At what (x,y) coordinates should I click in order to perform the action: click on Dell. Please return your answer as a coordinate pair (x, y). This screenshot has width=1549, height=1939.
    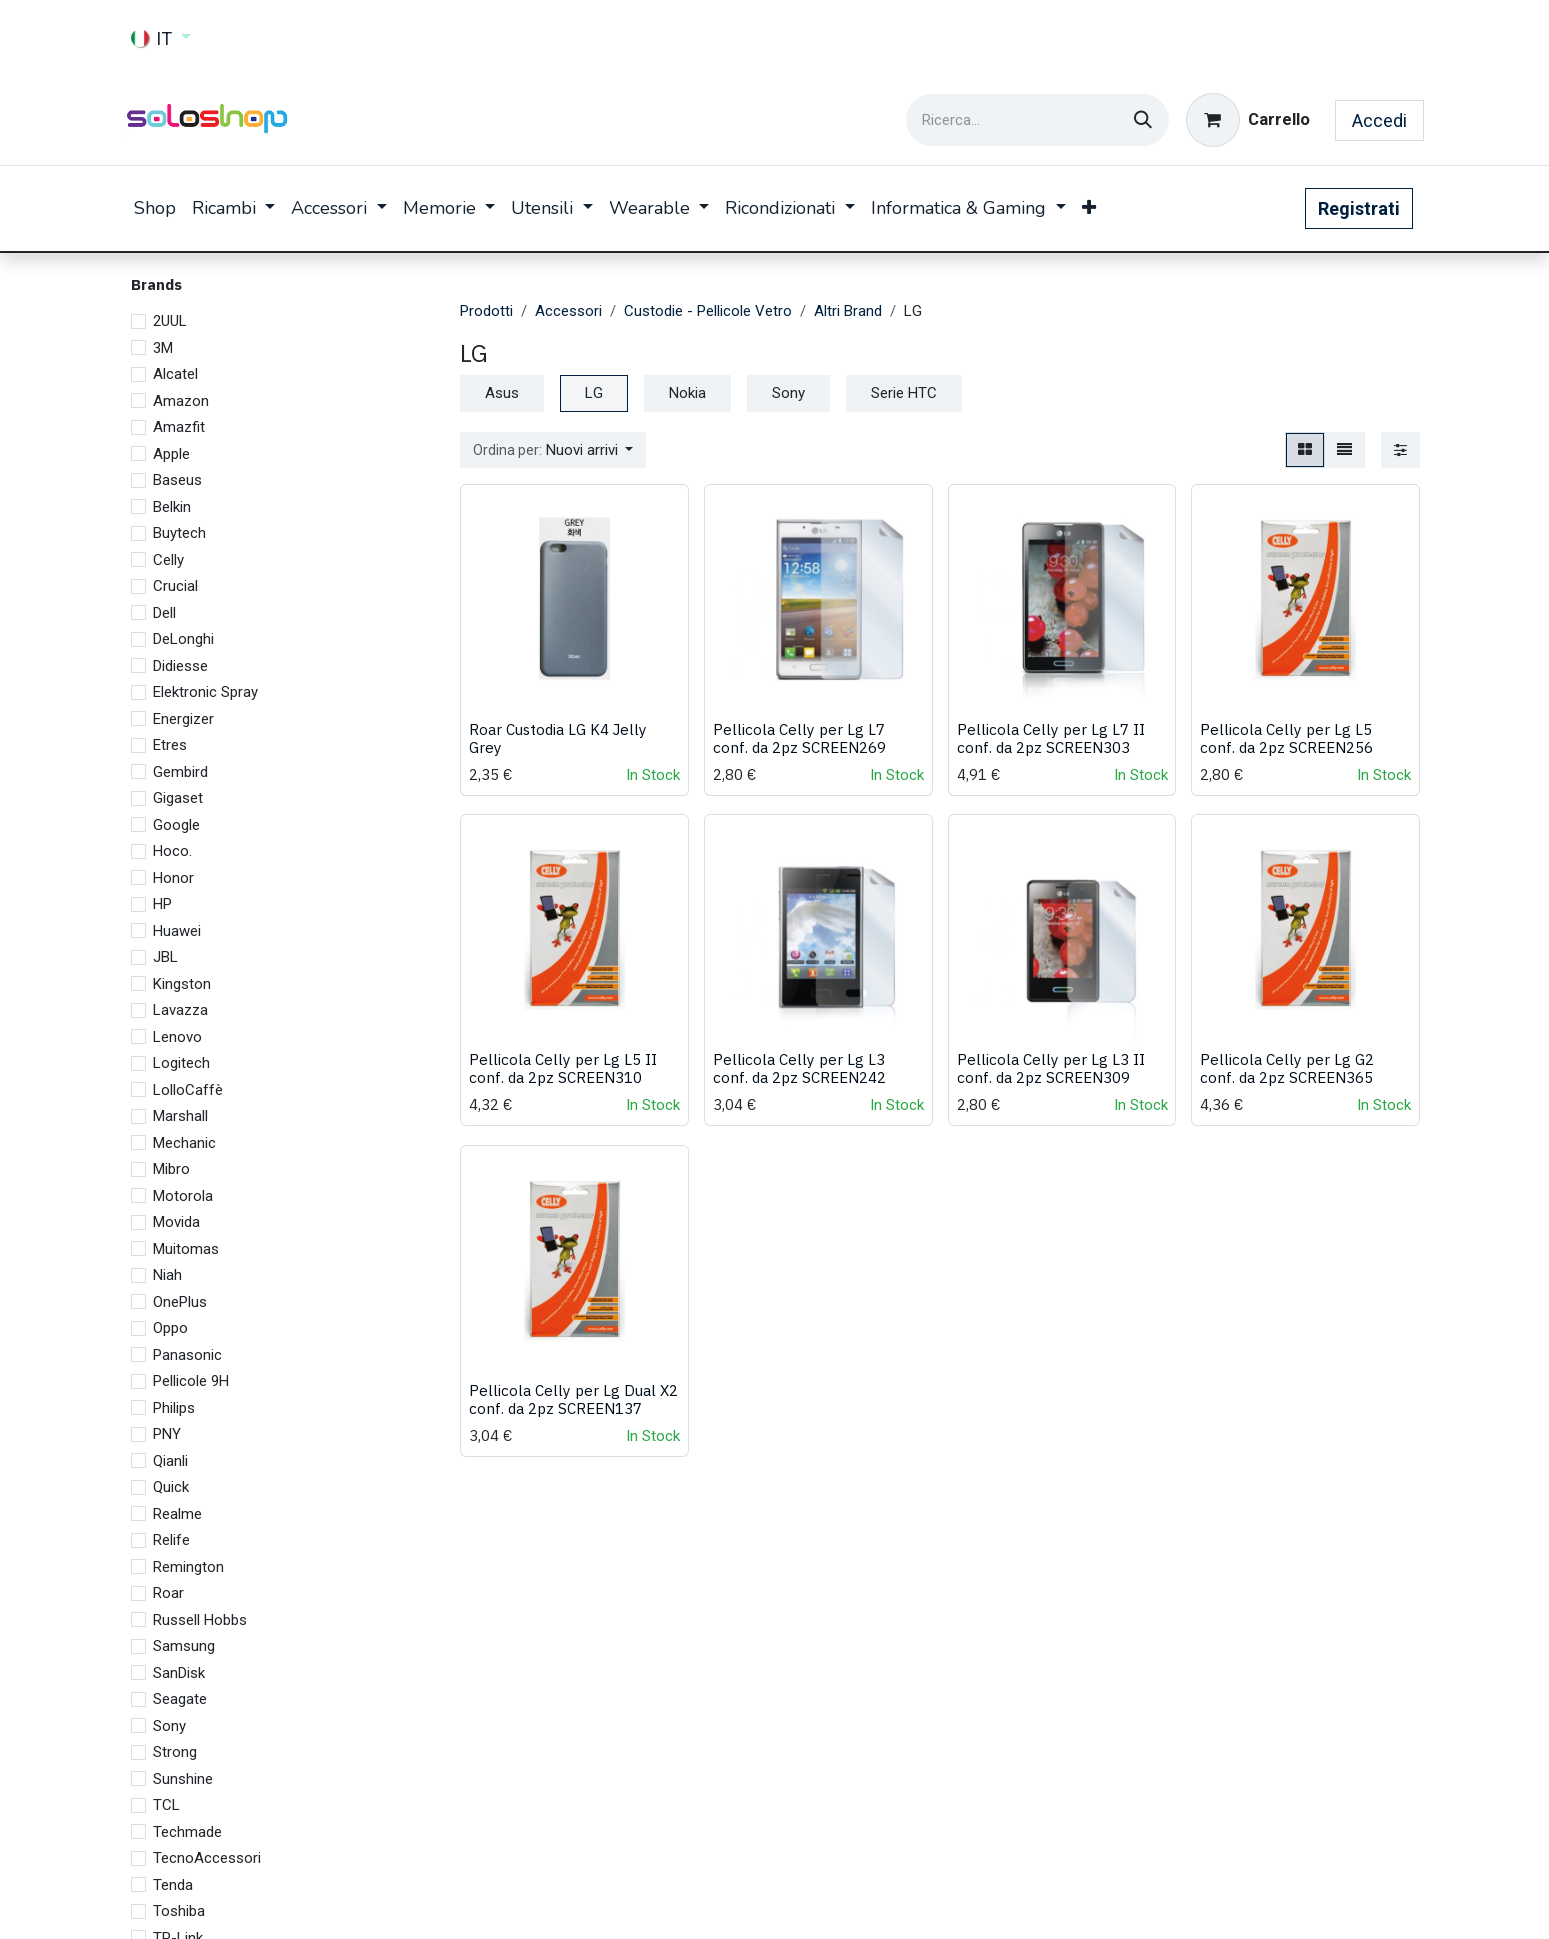
    Looking at the image, I should click on (164, 613).